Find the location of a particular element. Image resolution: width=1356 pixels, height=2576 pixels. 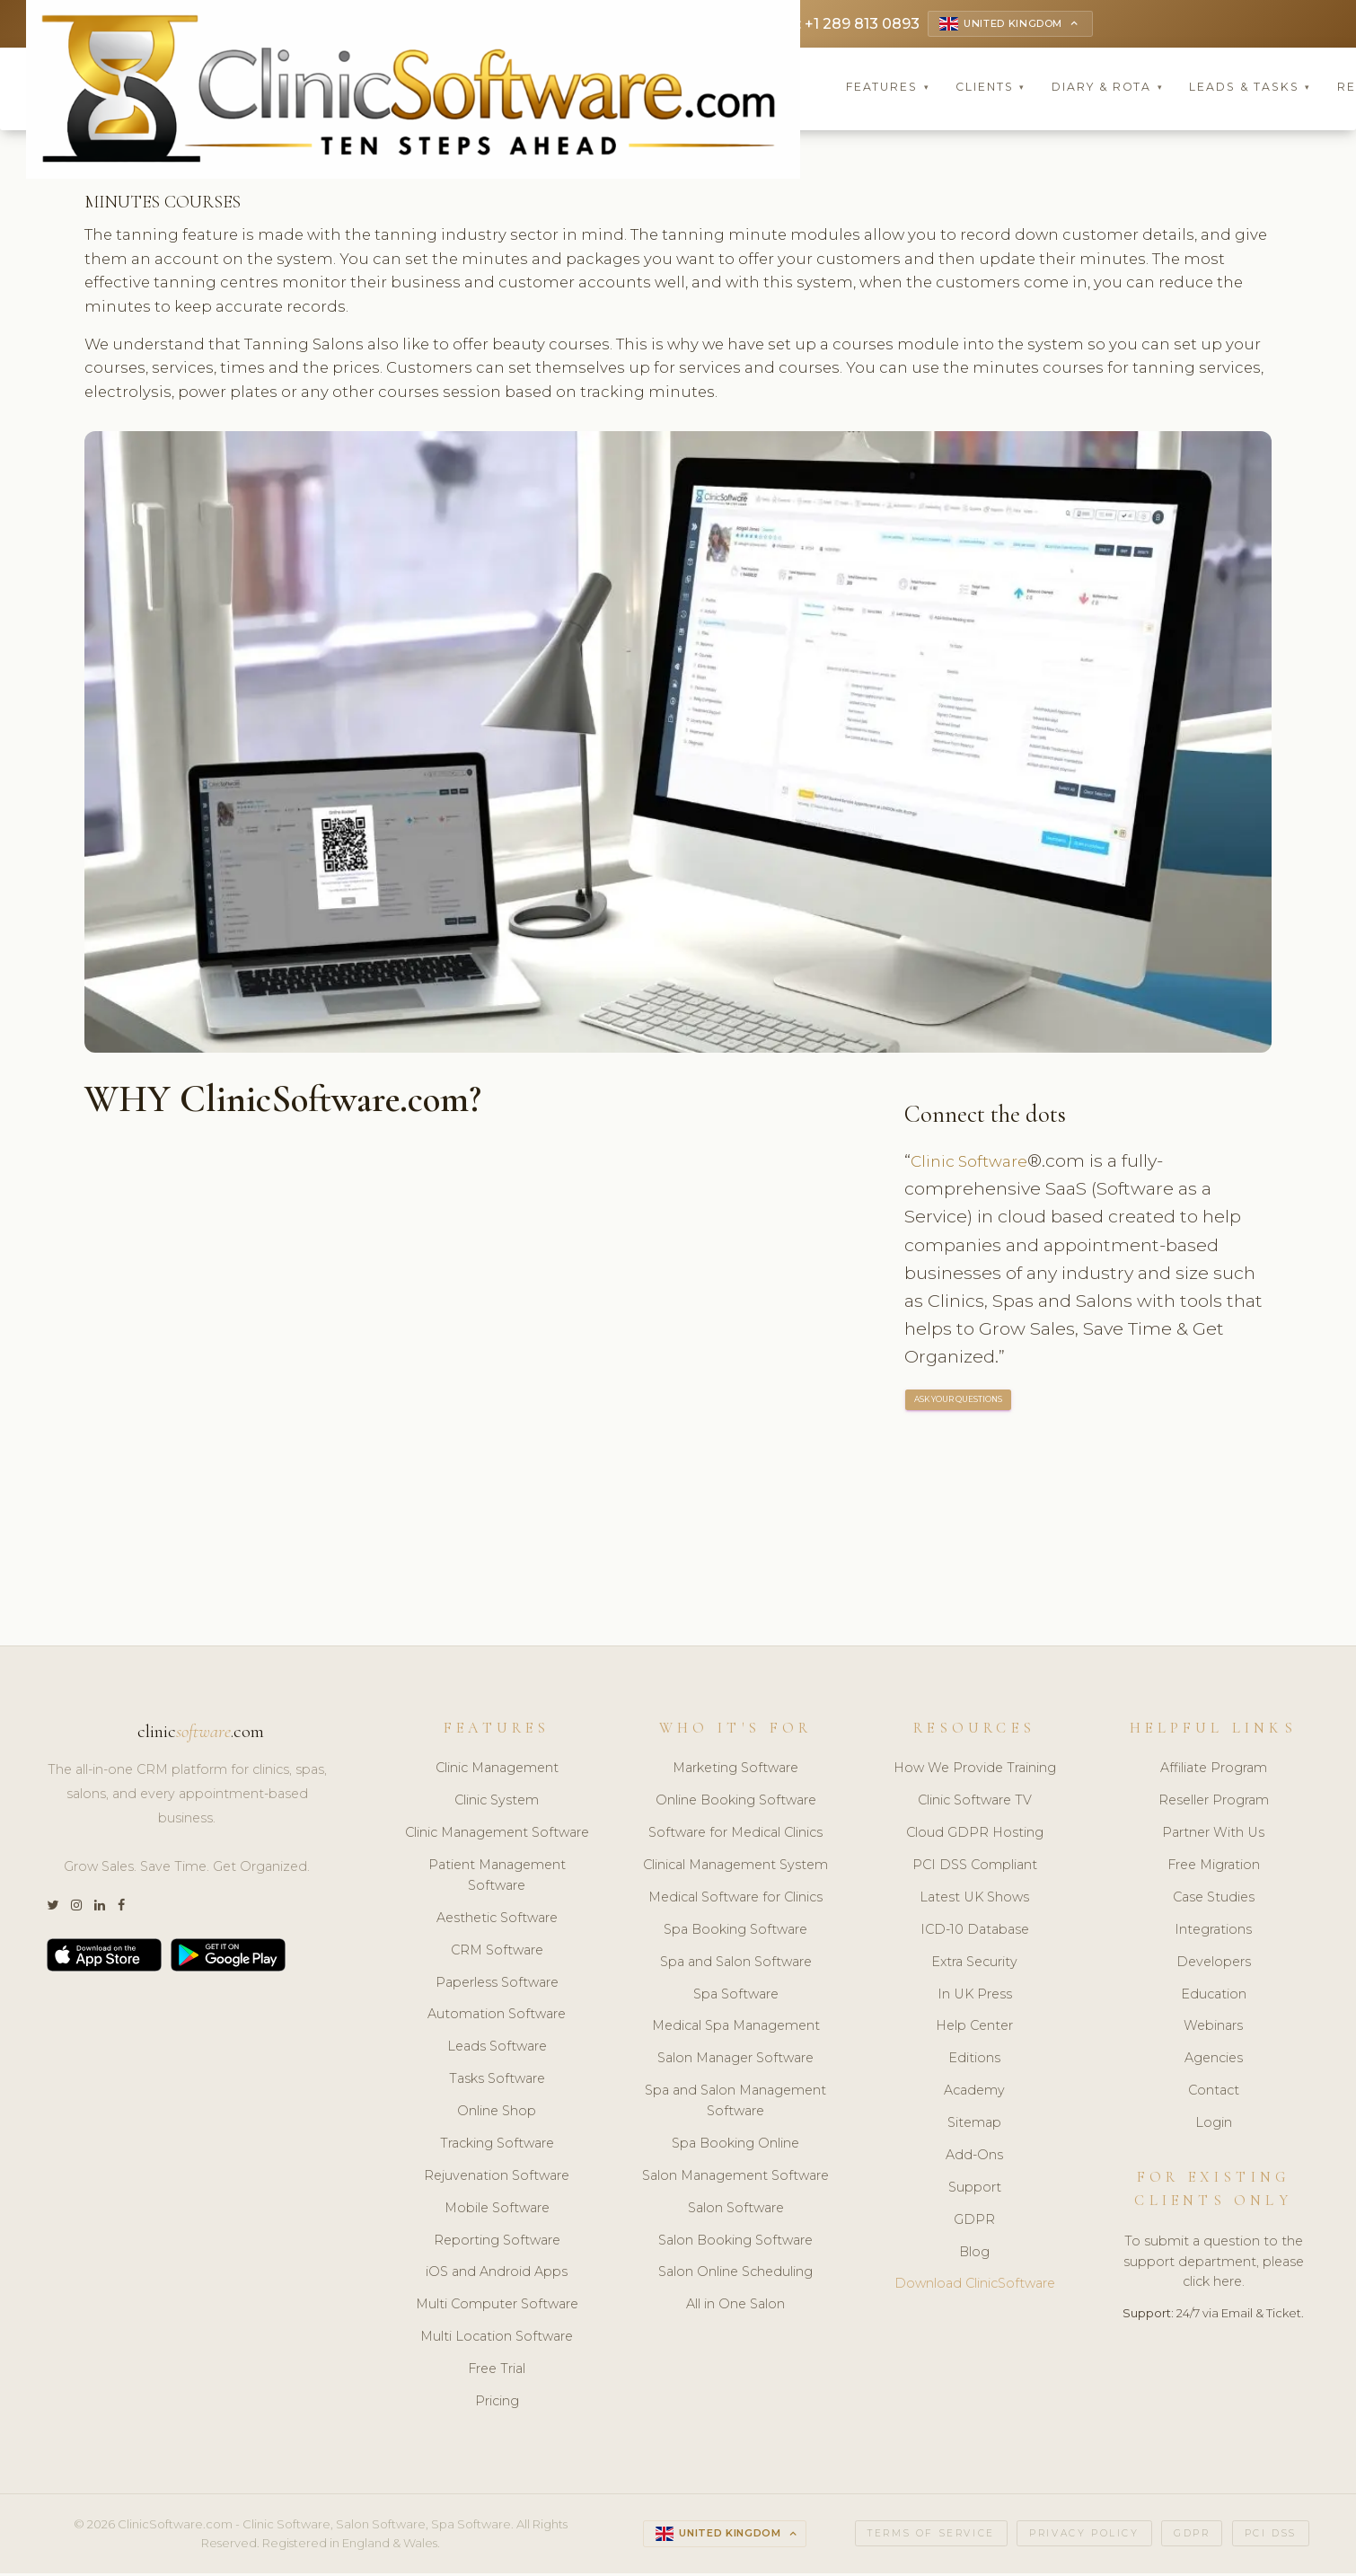

Download ClinicSoftware is located at coordinates (974, 2286).